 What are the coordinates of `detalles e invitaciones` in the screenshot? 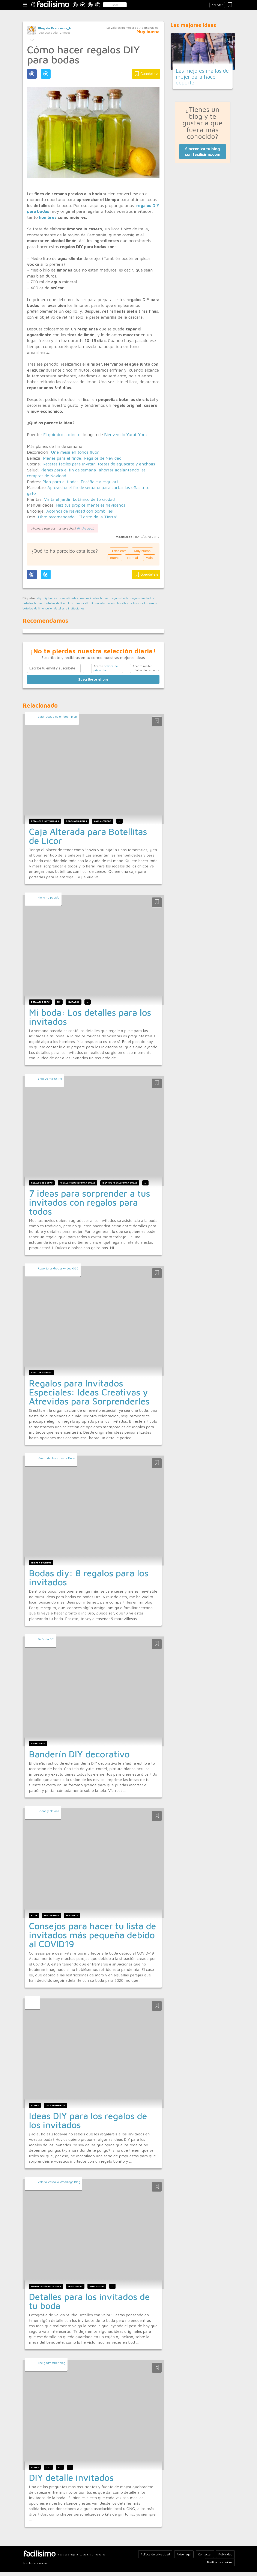 It's located at (69, 608).